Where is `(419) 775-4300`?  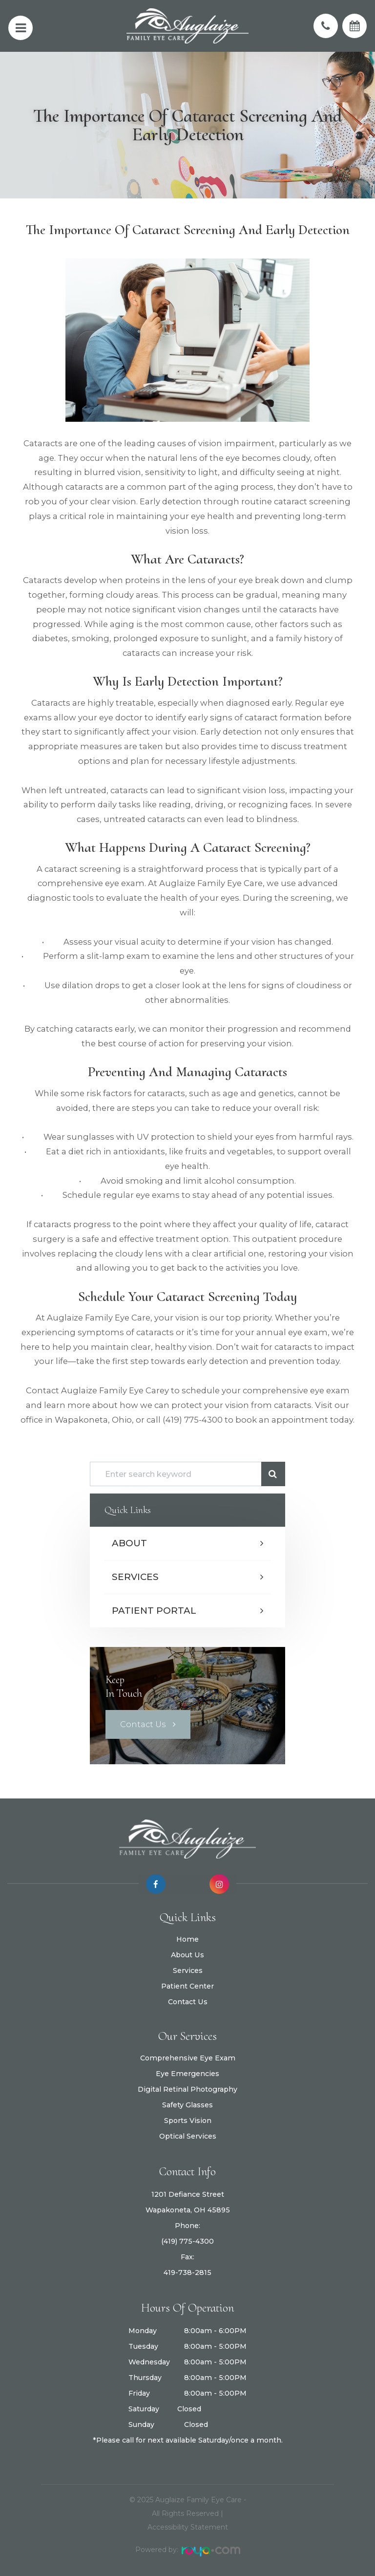
(419) 775-4300 is located at coordinates (187, 2251).